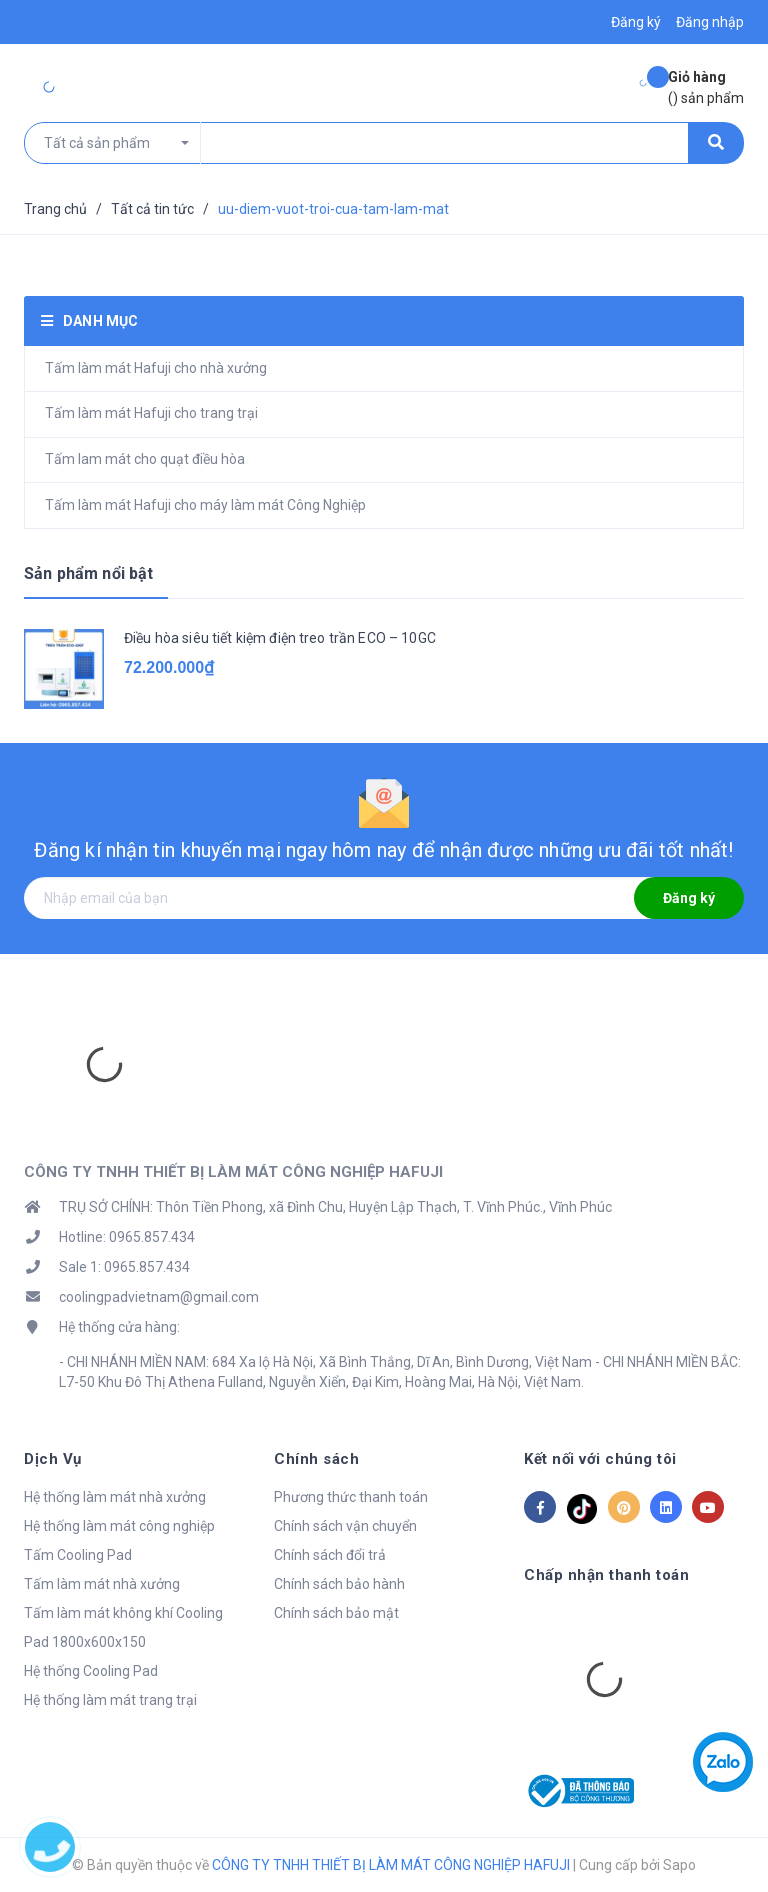 This screenshot has height=1892, width=768. I want to click on Hotline: 0965.857.434, so click(127, 1237).